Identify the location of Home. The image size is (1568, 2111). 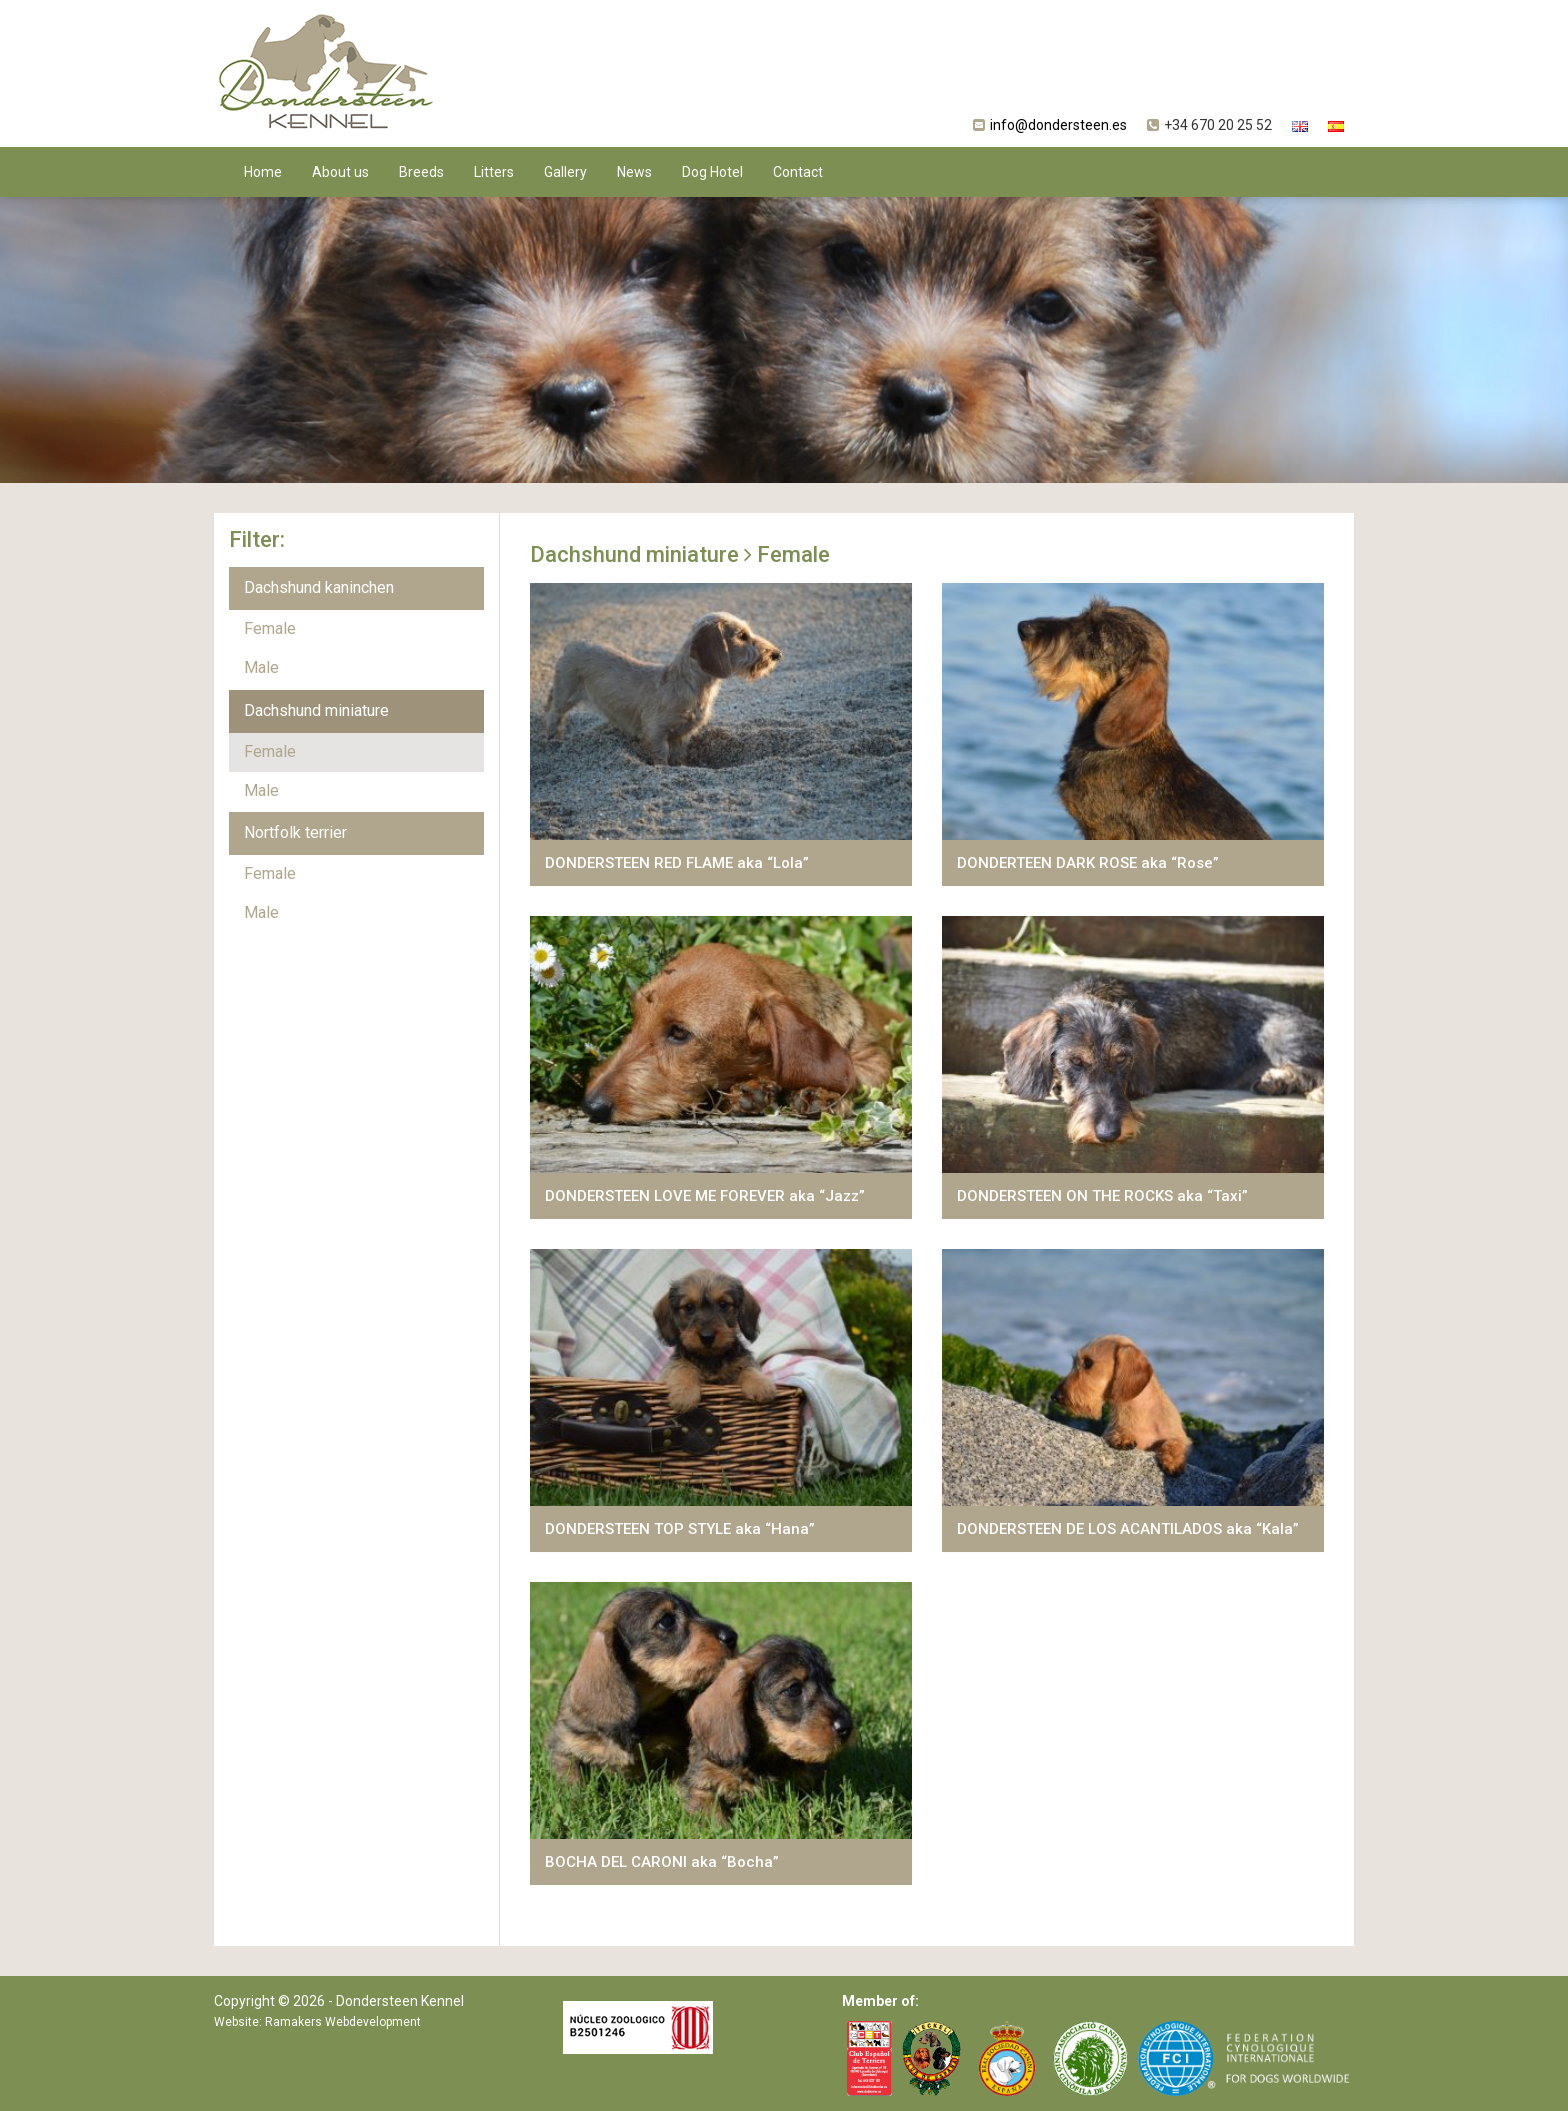
(263, 172).